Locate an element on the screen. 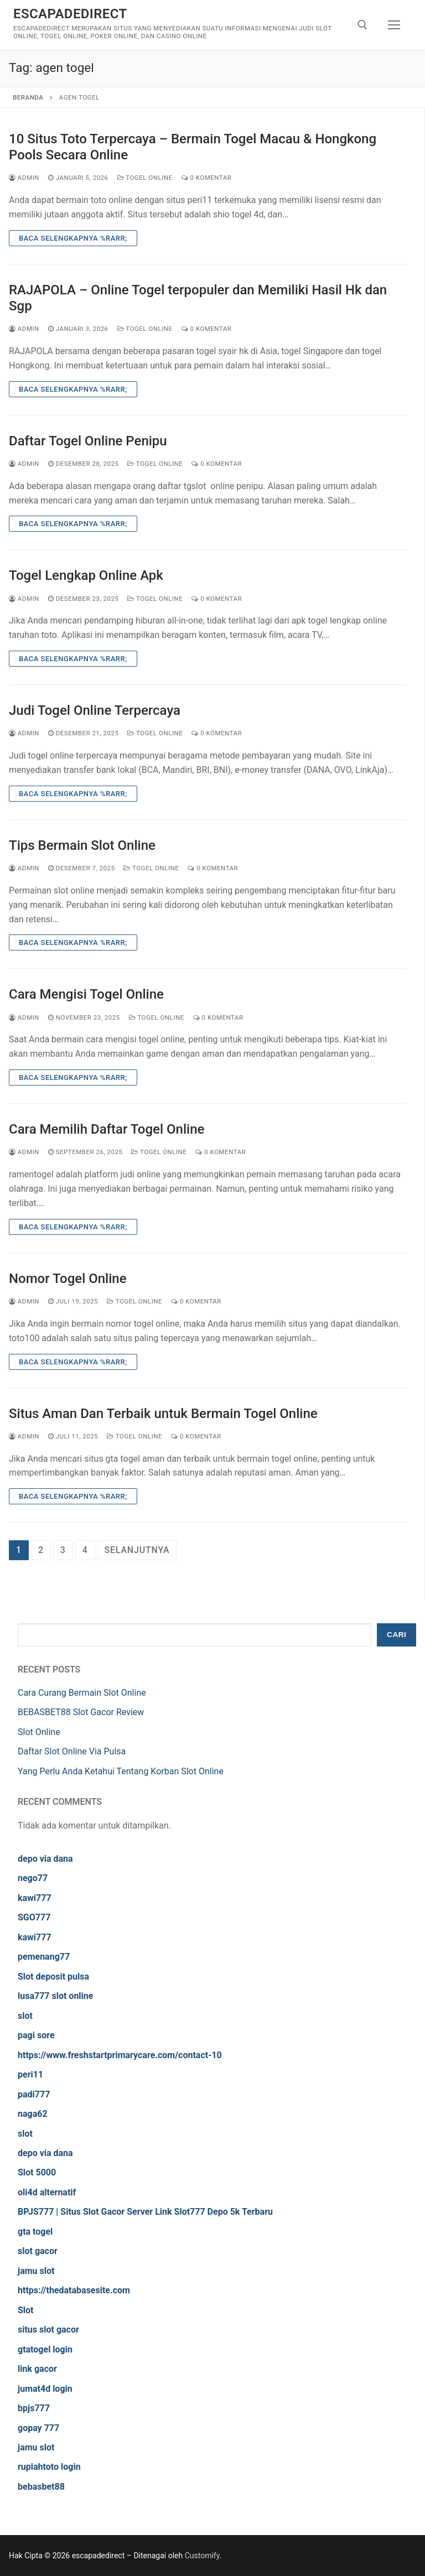 This screenshot has width=425, height=2576. Slot 5000 is located at coordinates (37, 2172).